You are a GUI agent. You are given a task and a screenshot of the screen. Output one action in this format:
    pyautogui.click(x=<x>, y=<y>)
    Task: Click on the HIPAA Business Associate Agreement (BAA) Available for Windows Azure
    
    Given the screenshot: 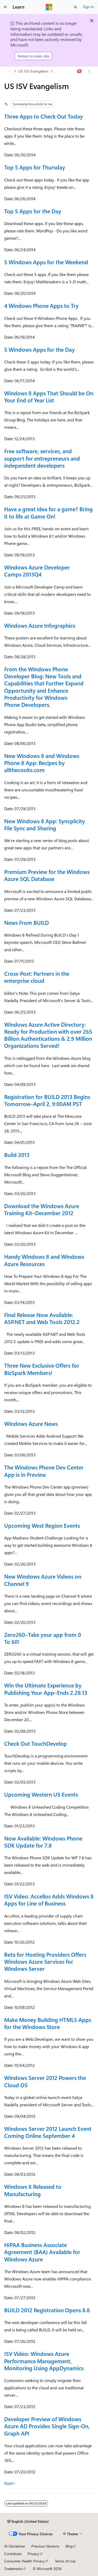 What is the action you would take?
    pyautogui.click(x=42, y=2252)
    